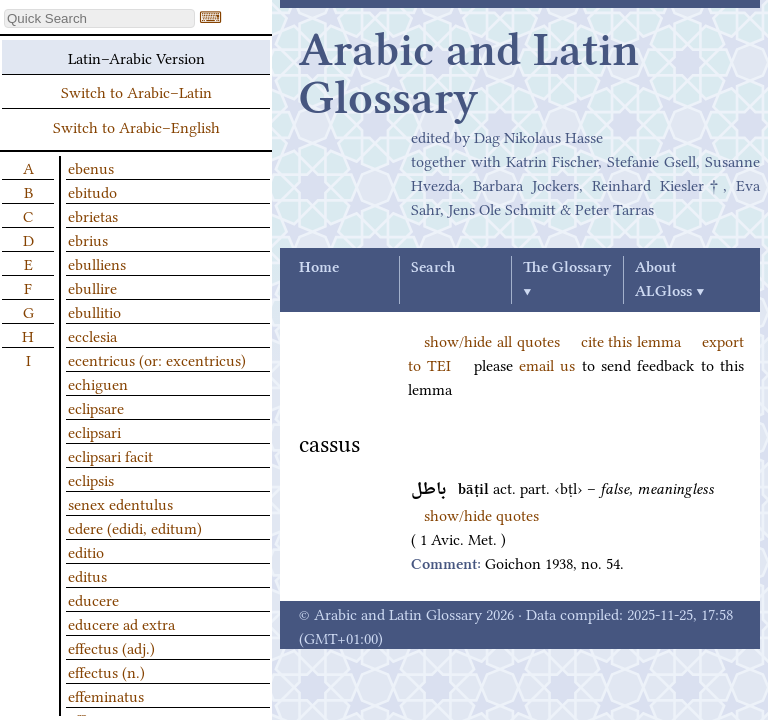  I want to click on show/hide all quotes, so click(492, 340).